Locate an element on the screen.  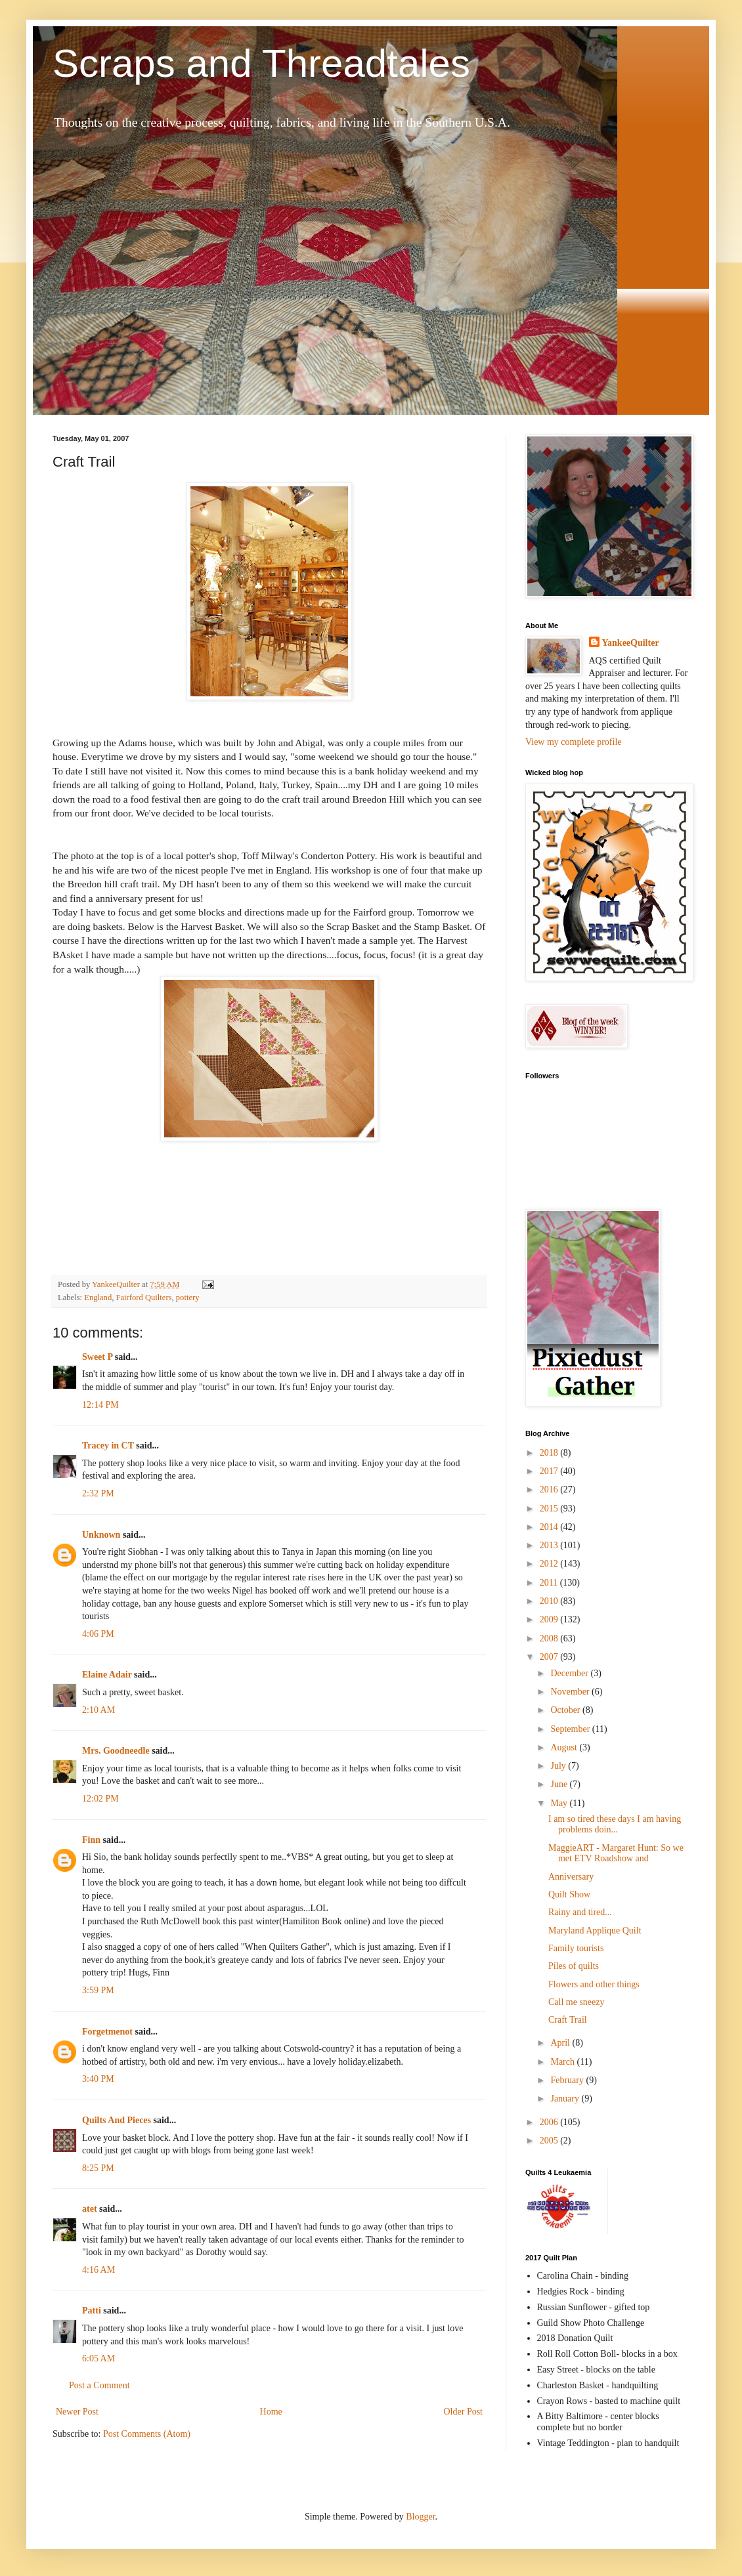
Post a Comment is located at coordinates (99, 2385).